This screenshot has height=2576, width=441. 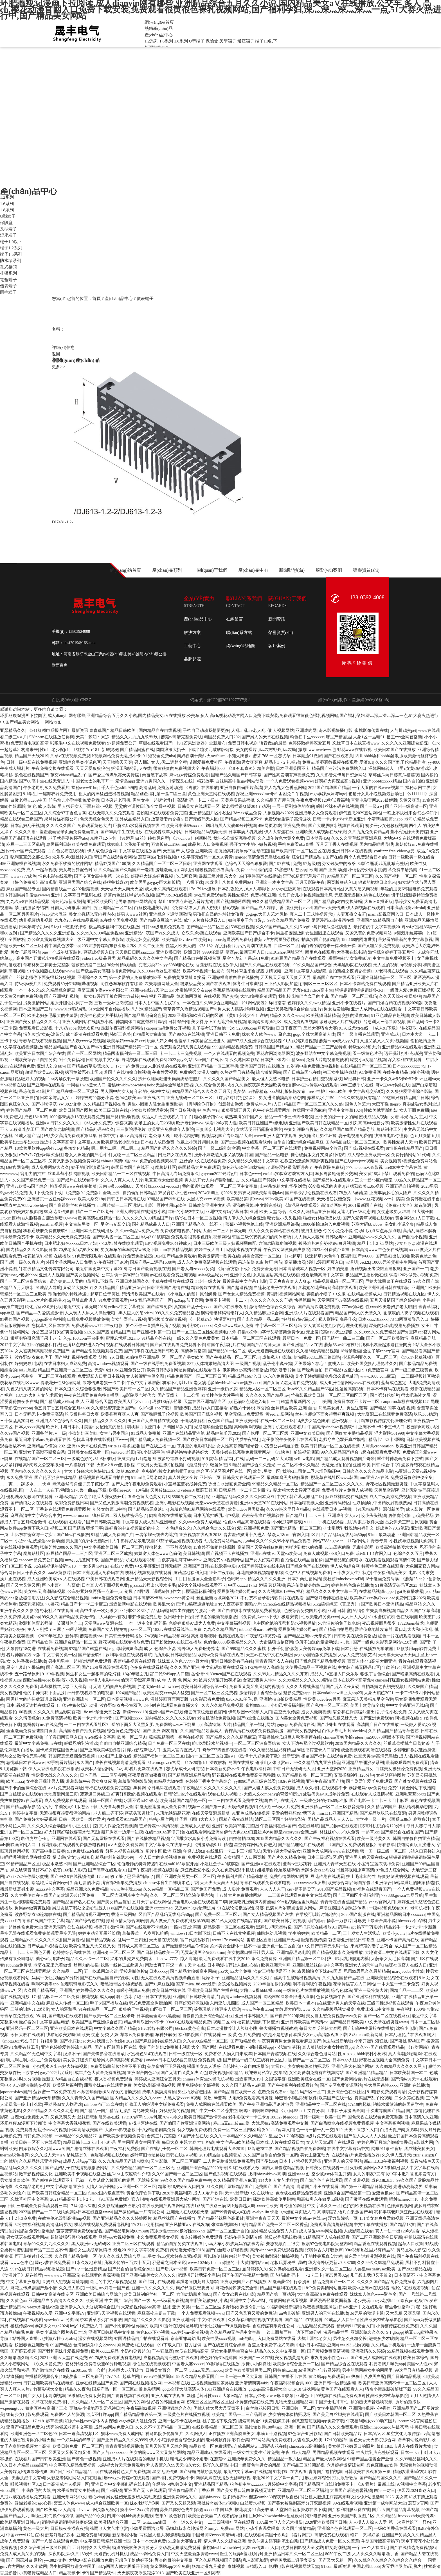 I want to click on 99久久99视频只有精品, so click(x=359, y=1097).